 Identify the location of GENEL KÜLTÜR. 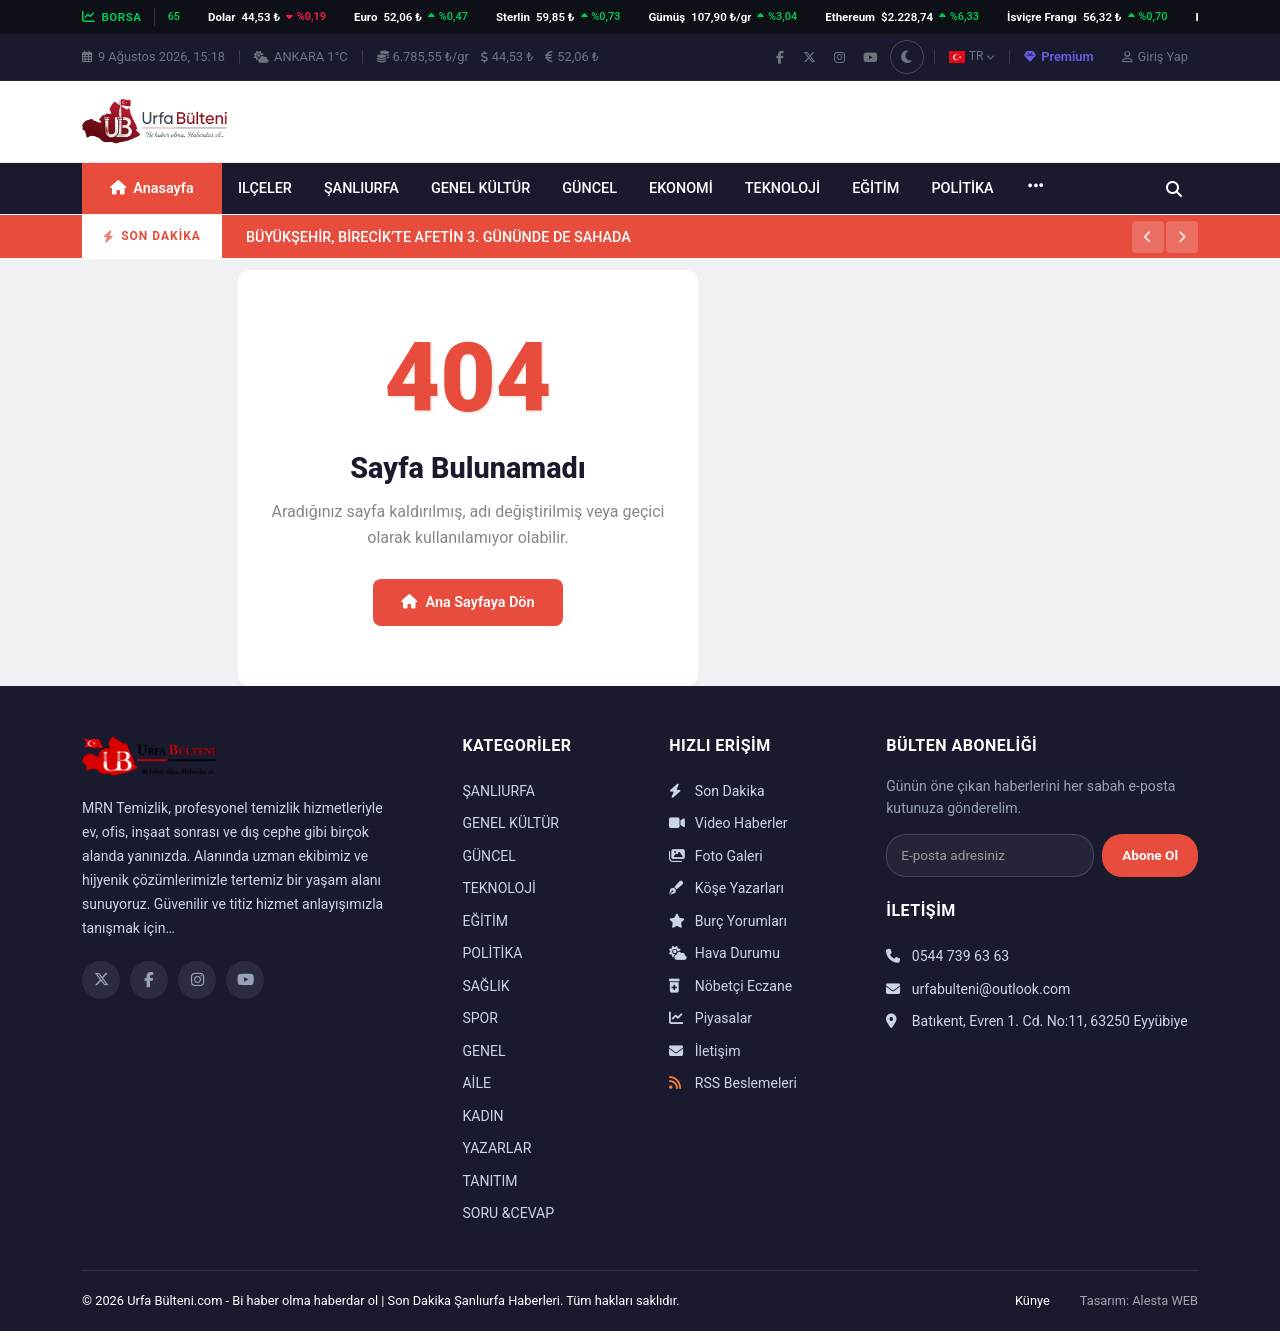
(480, 188).